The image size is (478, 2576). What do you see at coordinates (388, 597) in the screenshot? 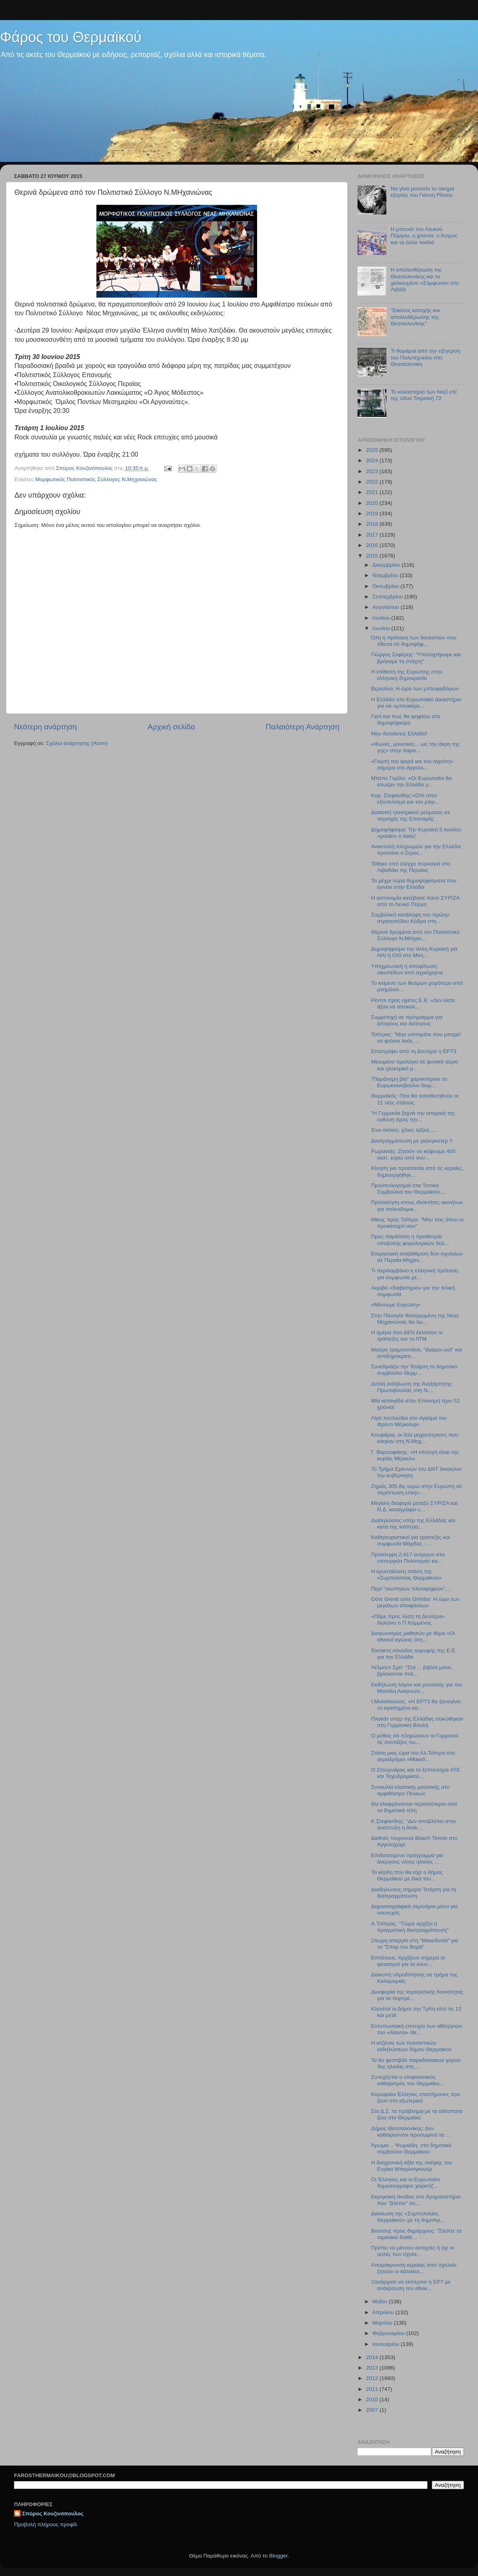
I see `Σεπτεμβρίου` at bounding box center [388, 597].